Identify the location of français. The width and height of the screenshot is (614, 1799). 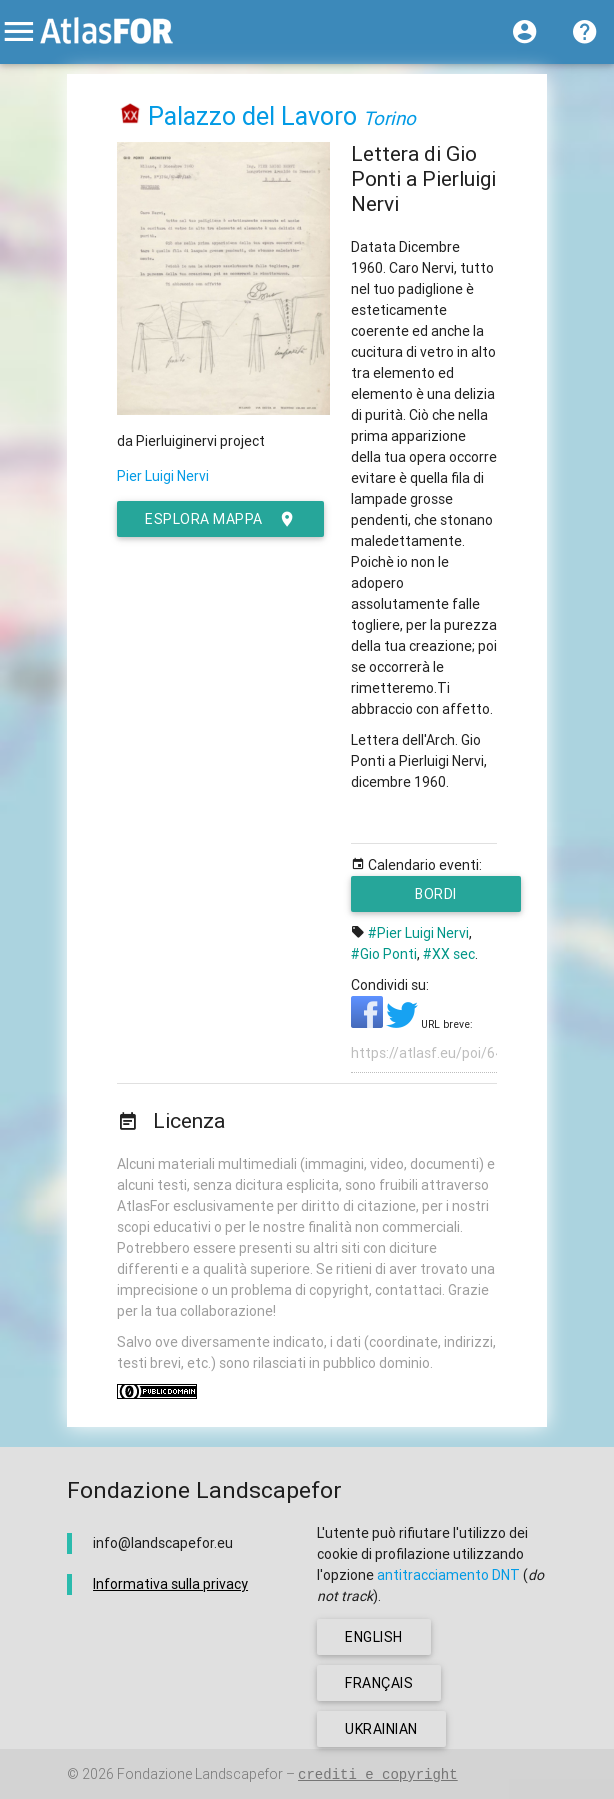
(379, 1683).